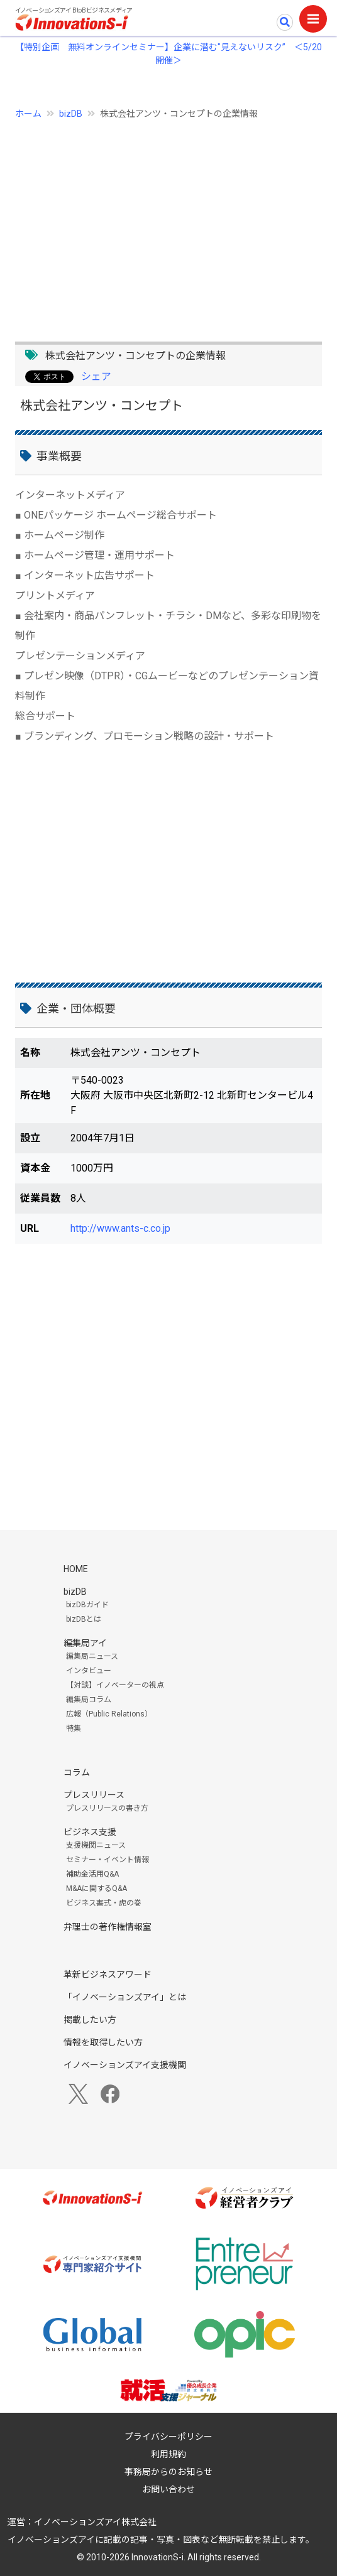 The height and width of the screenshot is (2576, 337). What do you see at coordinates (85, 1643) in the screenshot?
I see `編集局アイ` at bounding box center [85, 1643].